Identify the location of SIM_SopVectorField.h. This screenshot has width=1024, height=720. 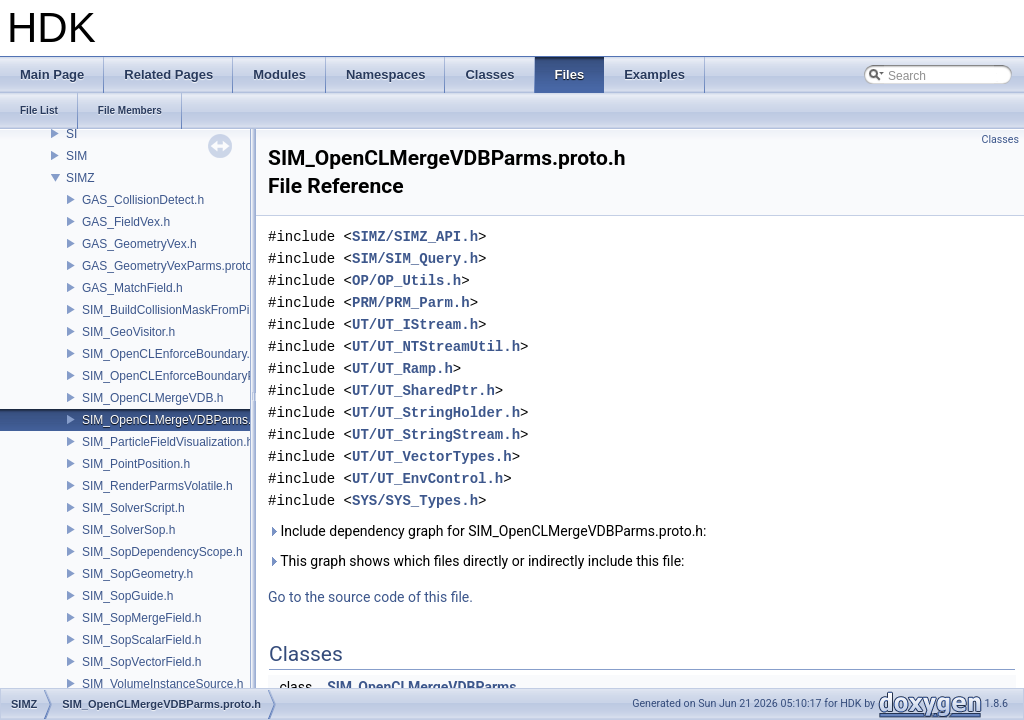
(141, 662).